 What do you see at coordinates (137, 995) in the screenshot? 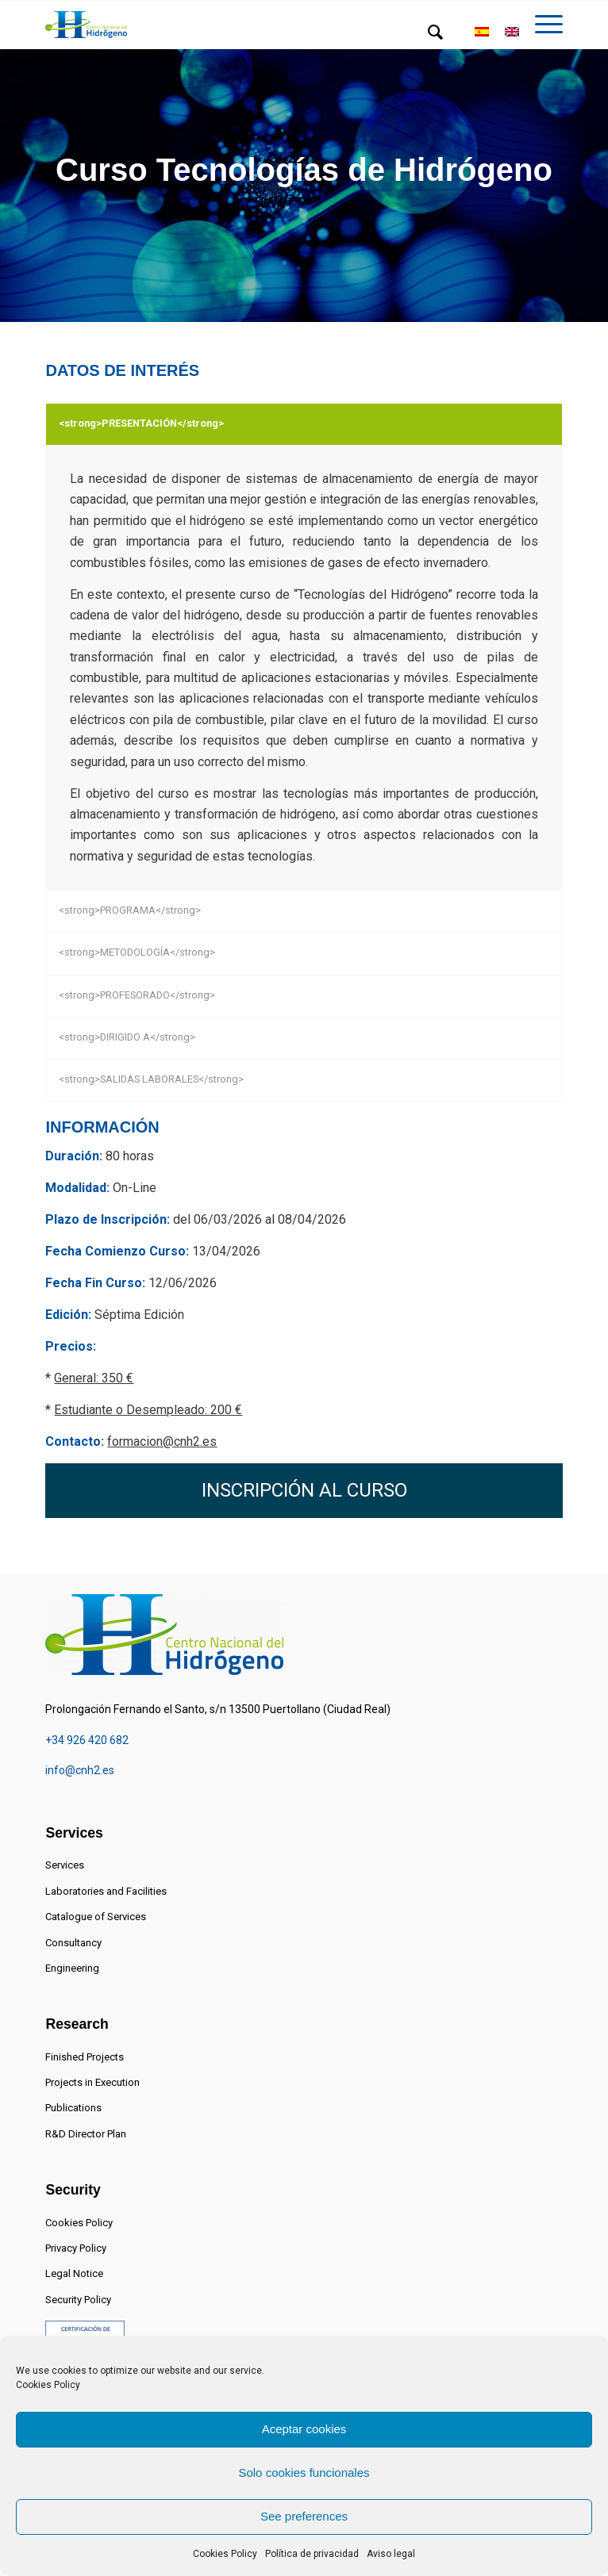
I see `<strong>PROFESORADO</strong>` at bounding box center [137, 995].